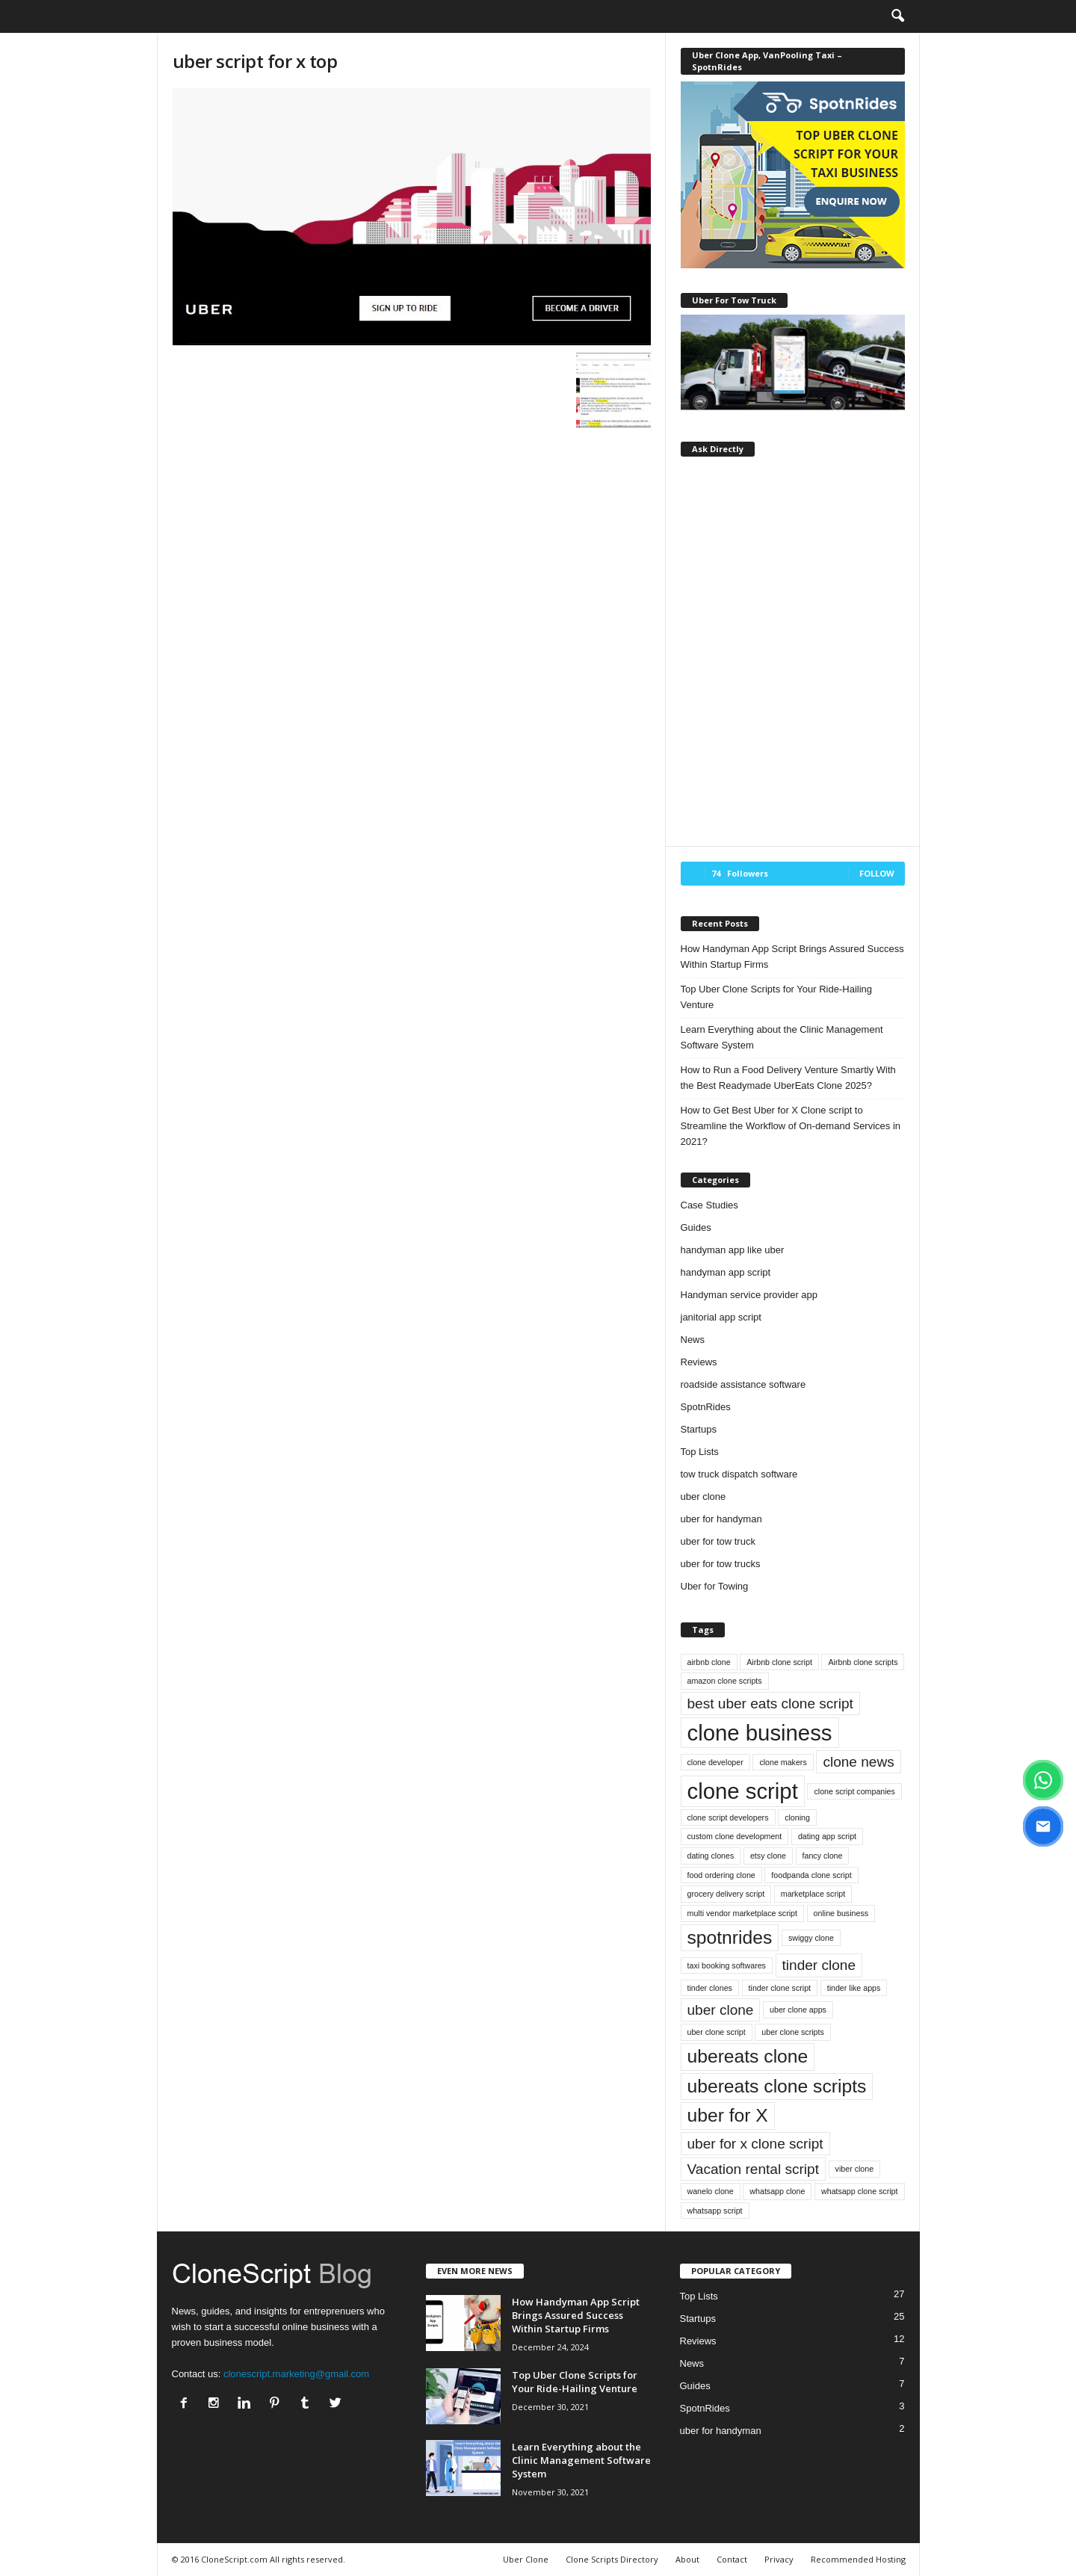 The height and width of the screenshot is (2576, 1076). I want to click on Top Uber Clone Scripts for Your Ride-Hailing Venture, so click(777, 996).